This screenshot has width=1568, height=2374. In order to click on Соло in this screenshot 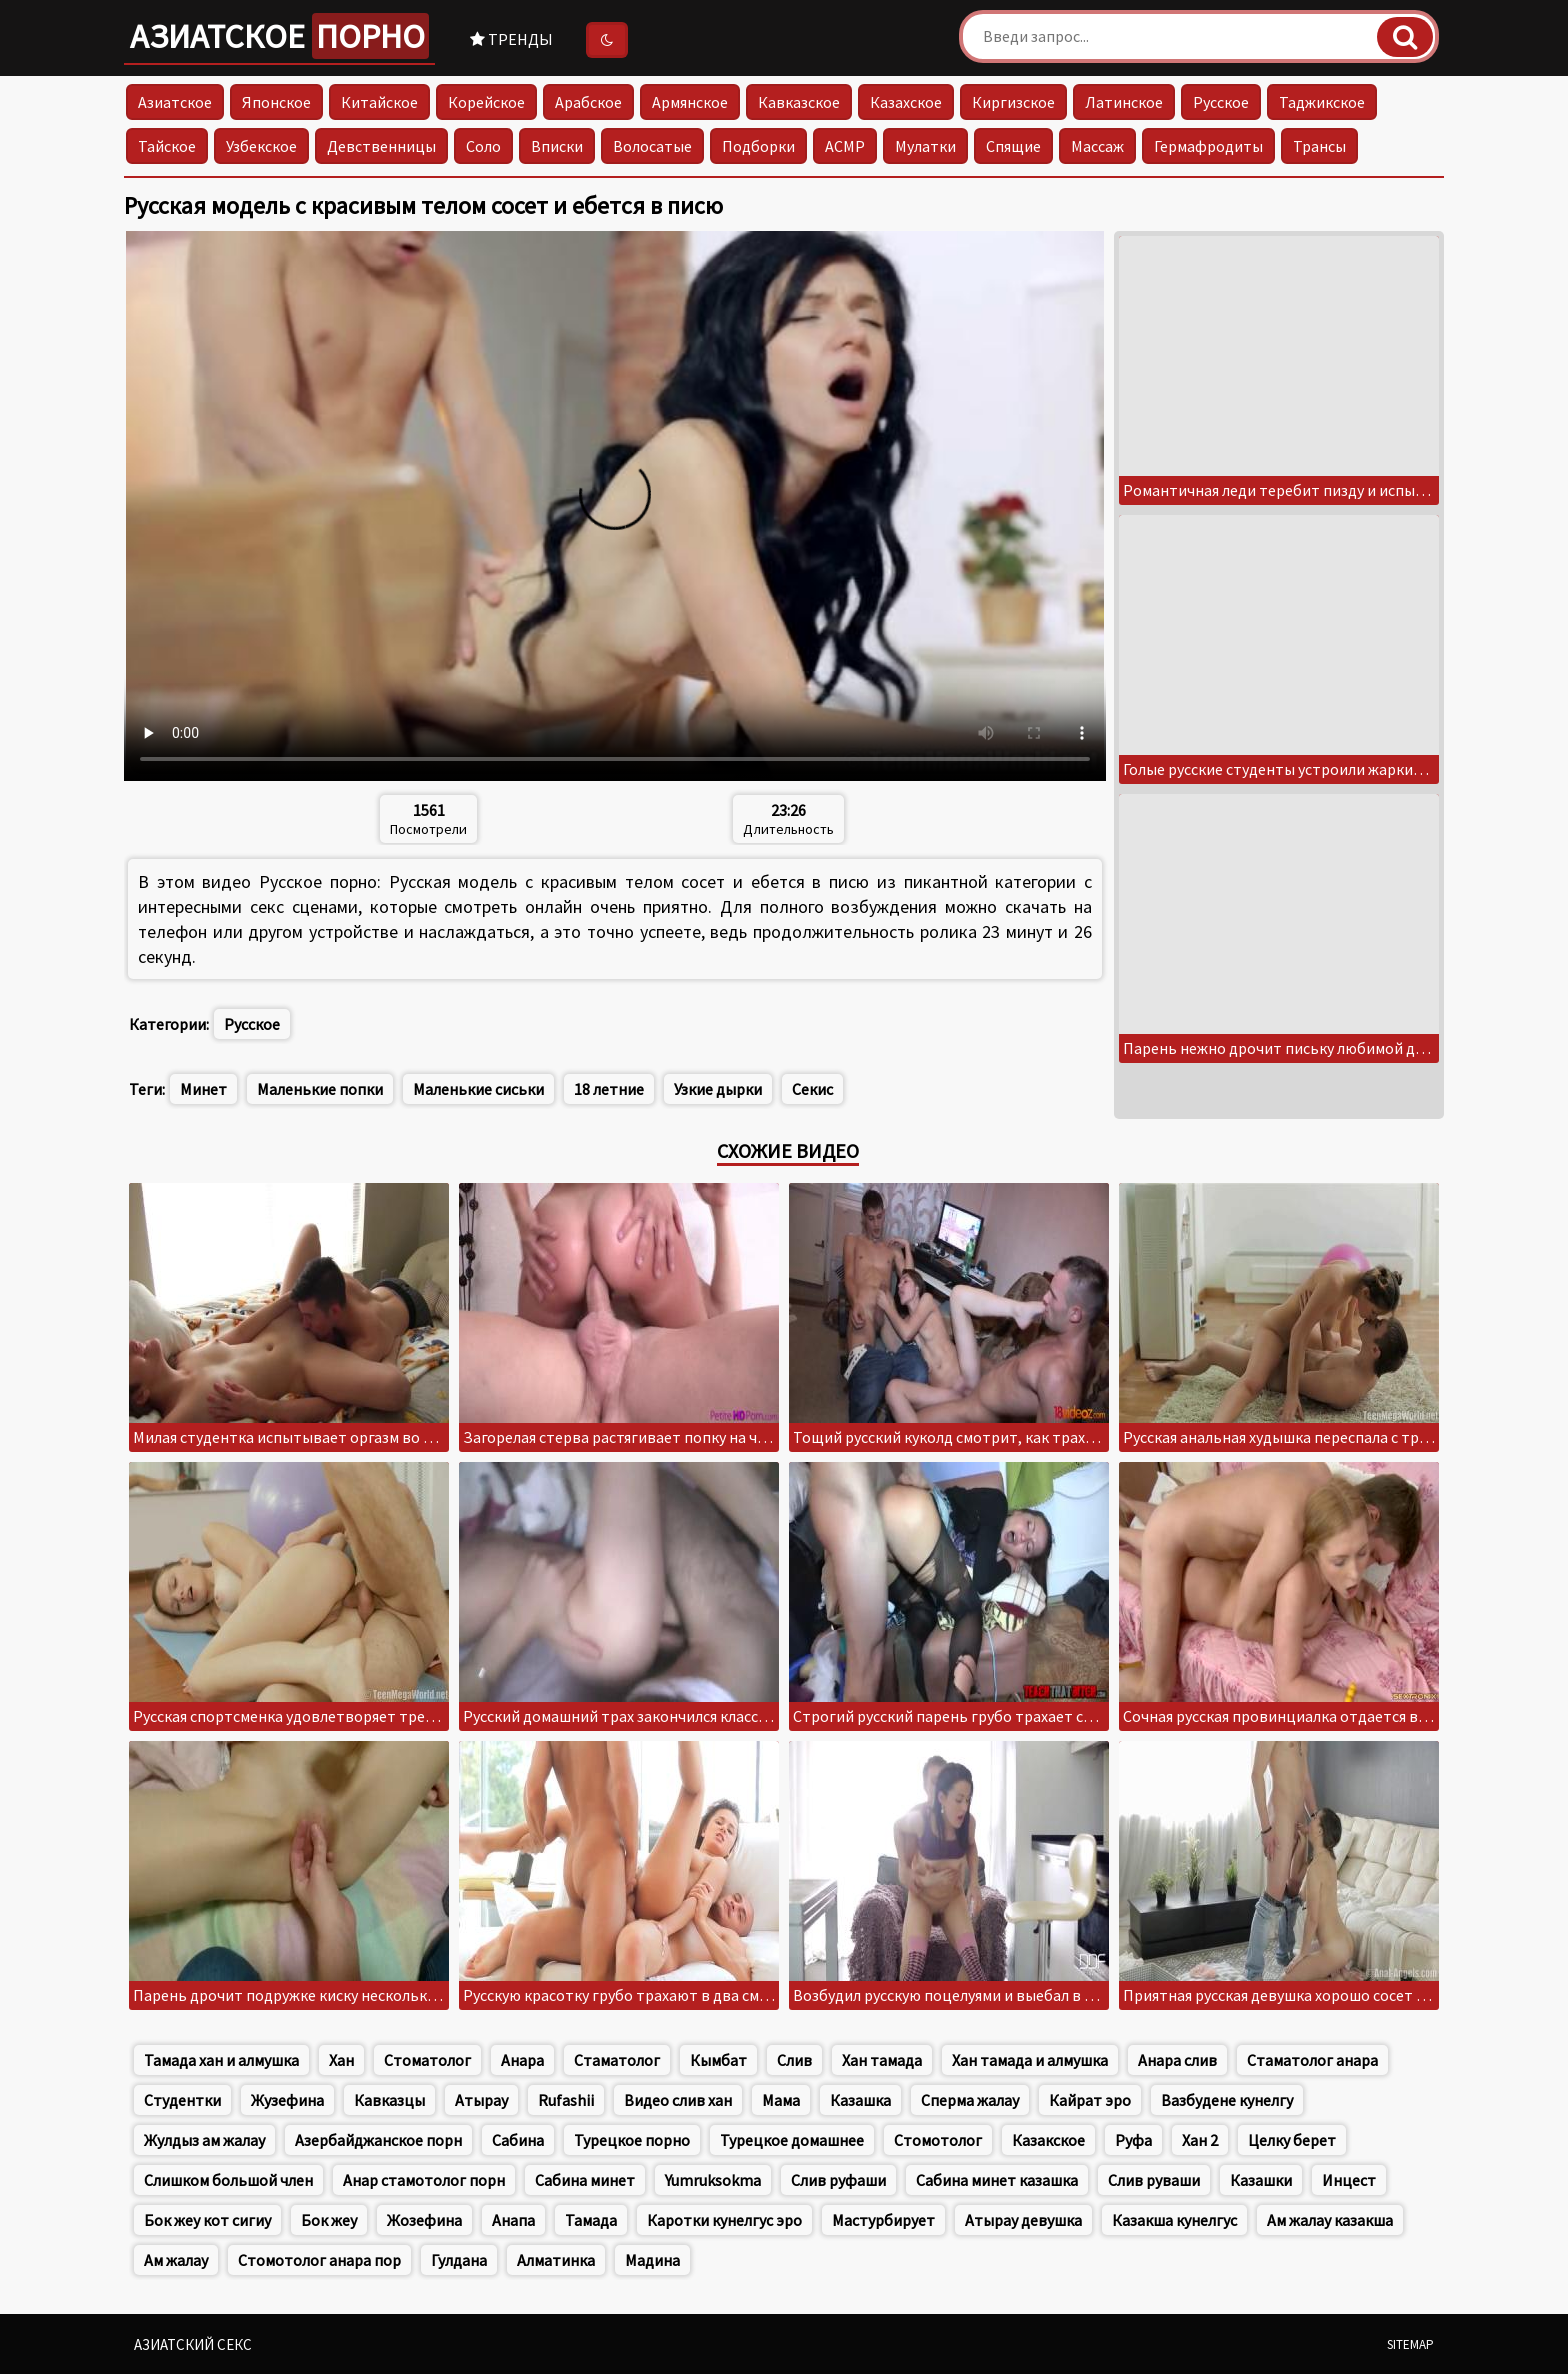, I will do `click(483, 146)`.